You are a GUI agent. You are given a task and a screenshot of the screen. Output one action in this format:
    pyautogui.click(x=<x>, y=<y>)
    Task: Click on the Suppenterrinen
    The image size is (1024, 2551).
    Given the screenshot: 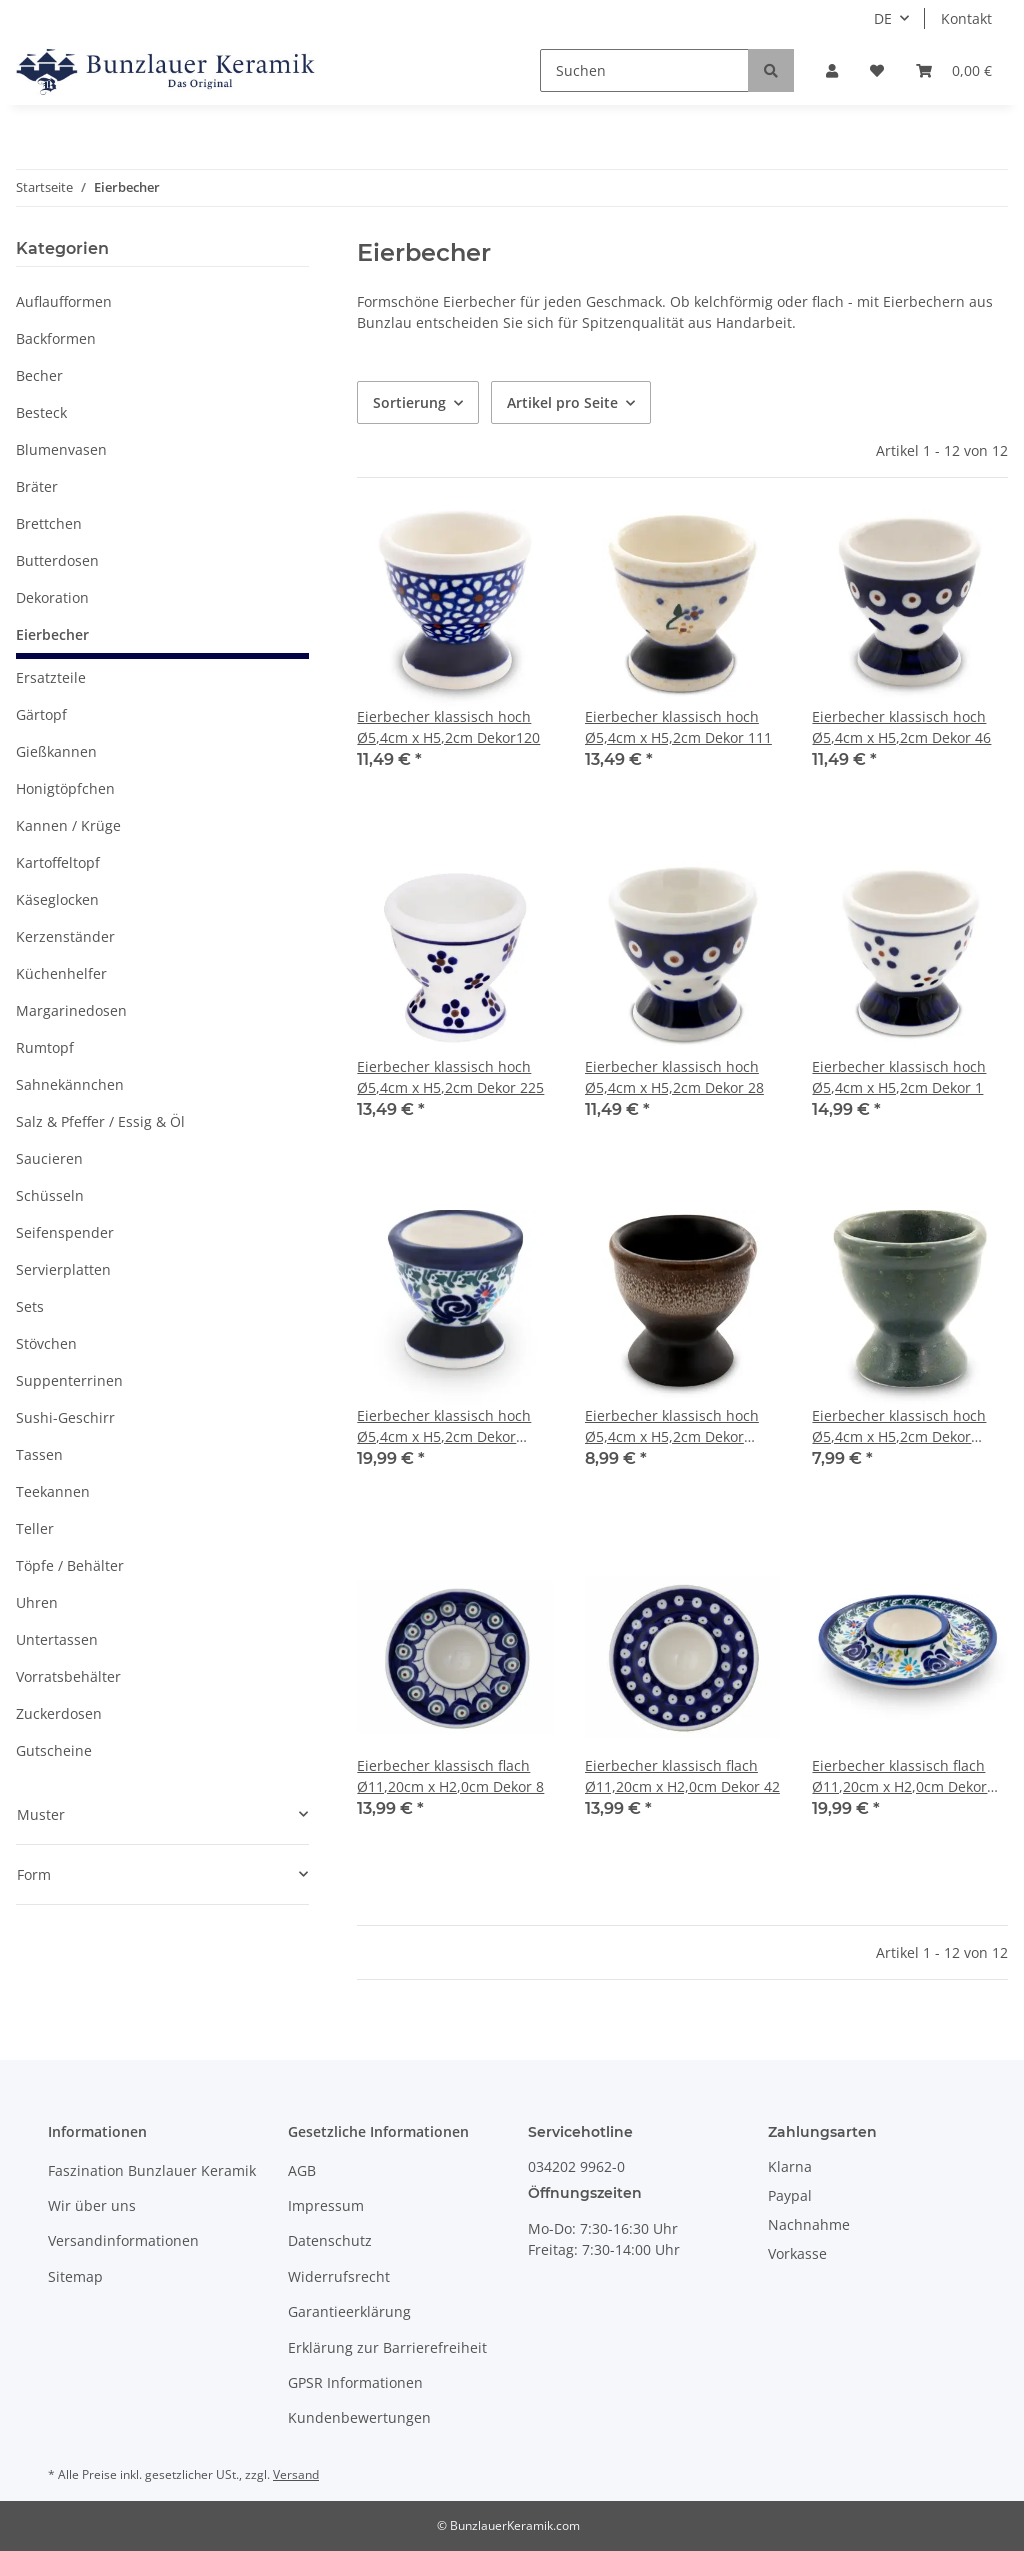 What is the action you would take?
    pyautogui.click(x=69, y=1380)
    